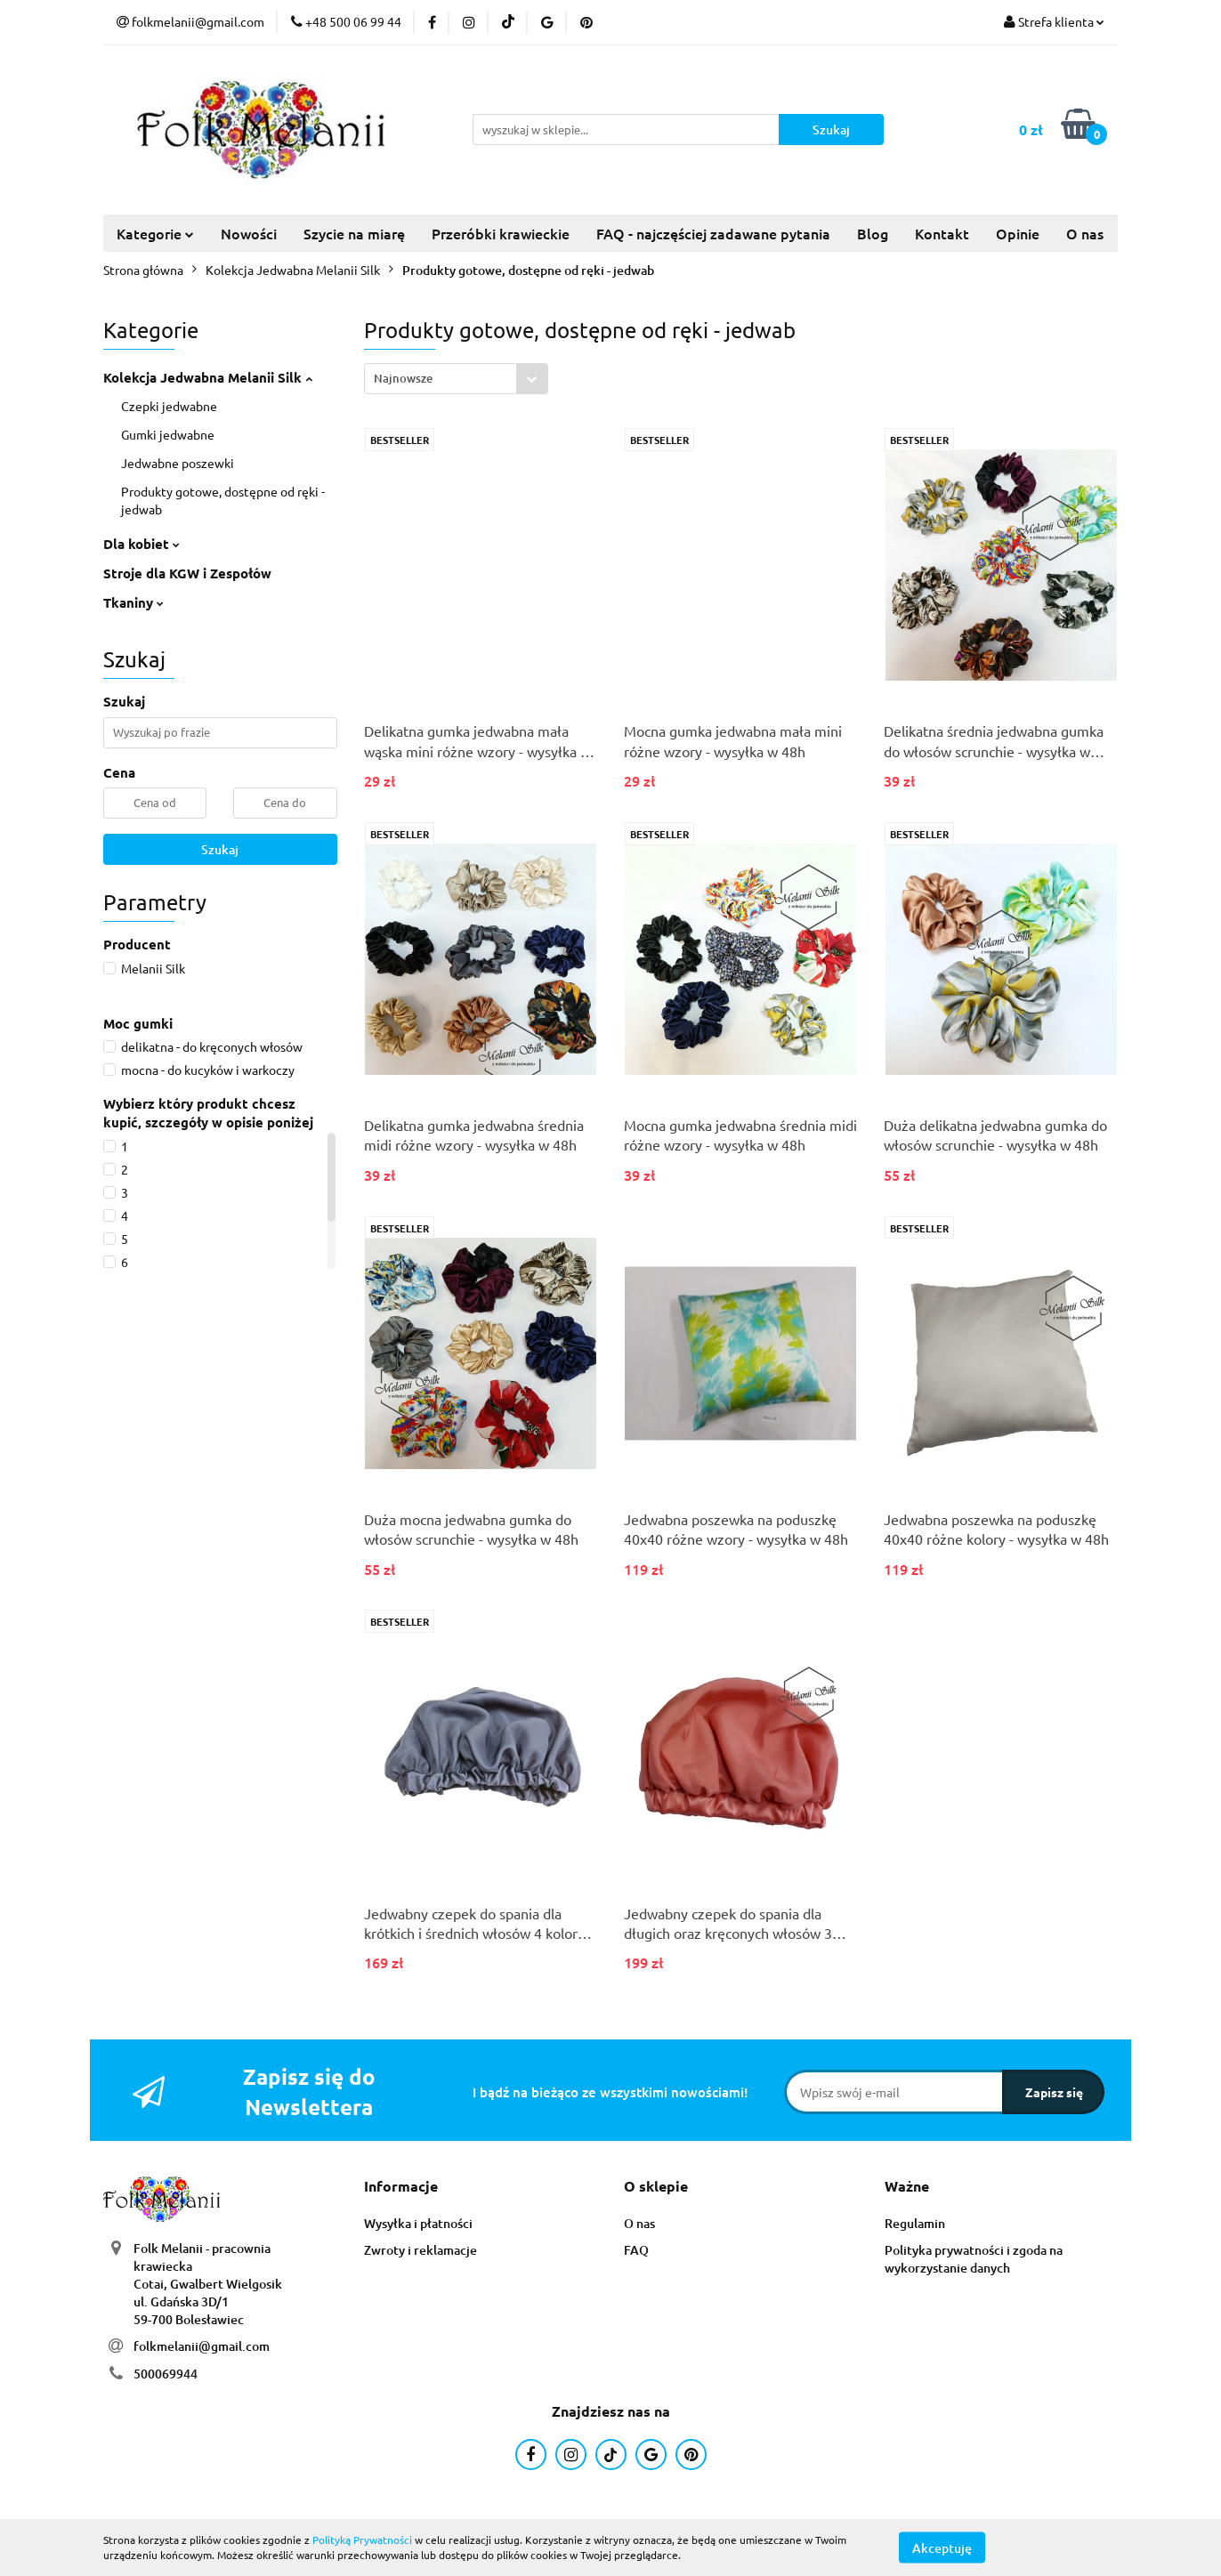 This screenshot has height=2576, width=1221. Describe the element at coordinates (401, 2186) in the screenshot. I see `[button]` at that location.